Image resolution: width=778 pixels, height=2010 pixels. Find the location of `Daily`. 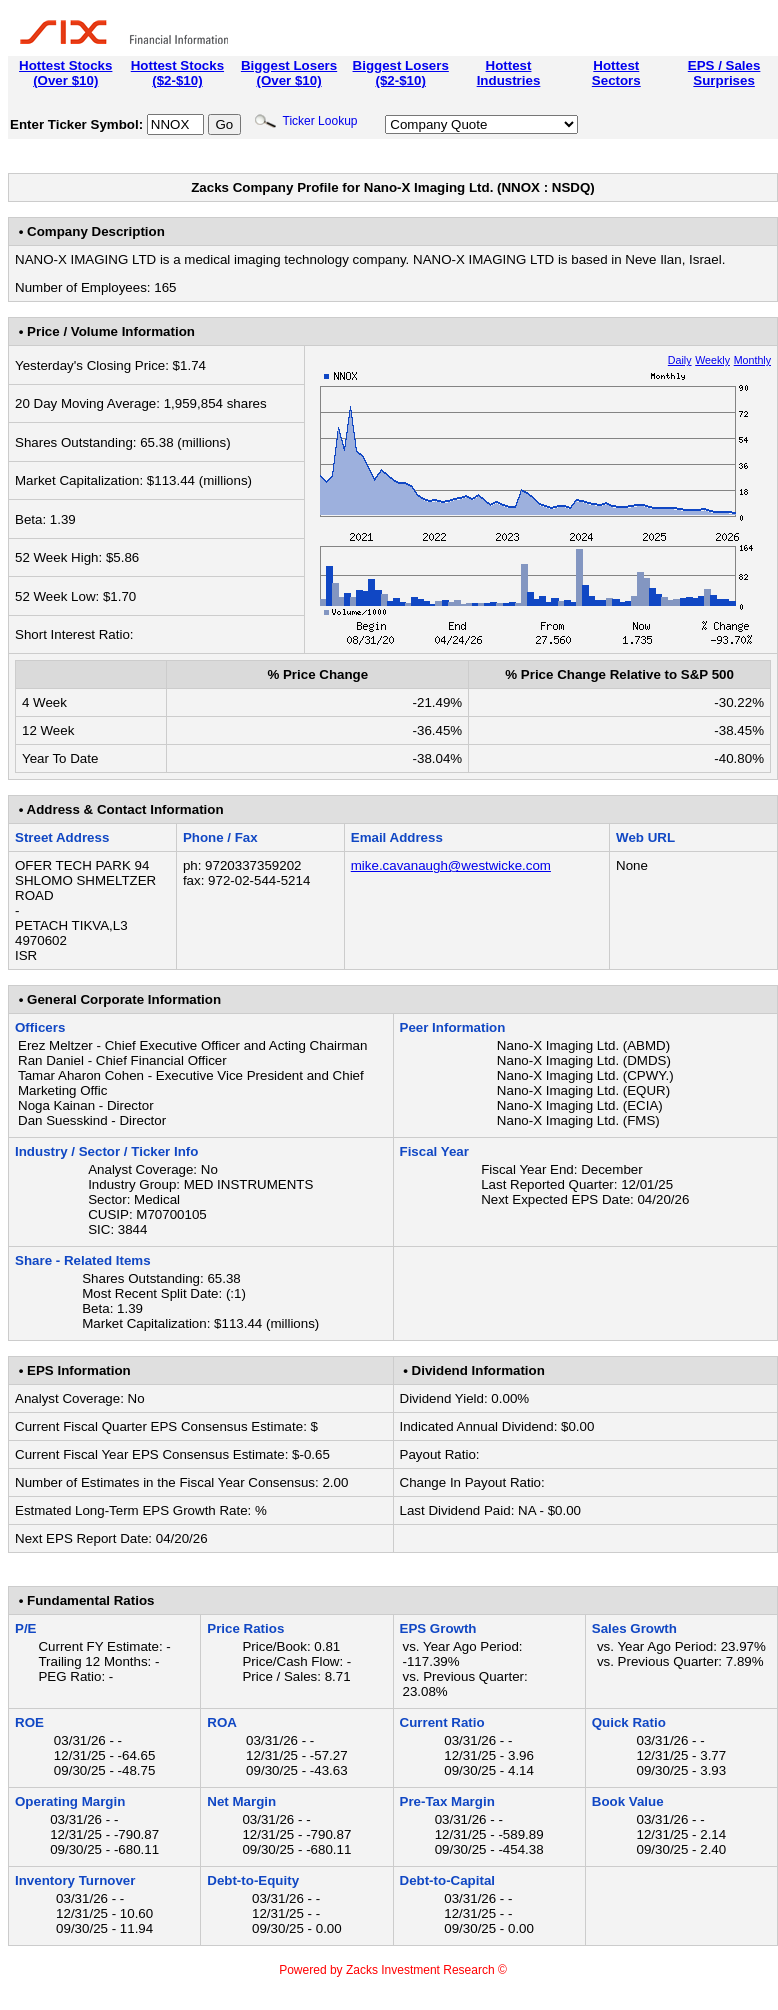

Daily is located at coordinates (680, 360).